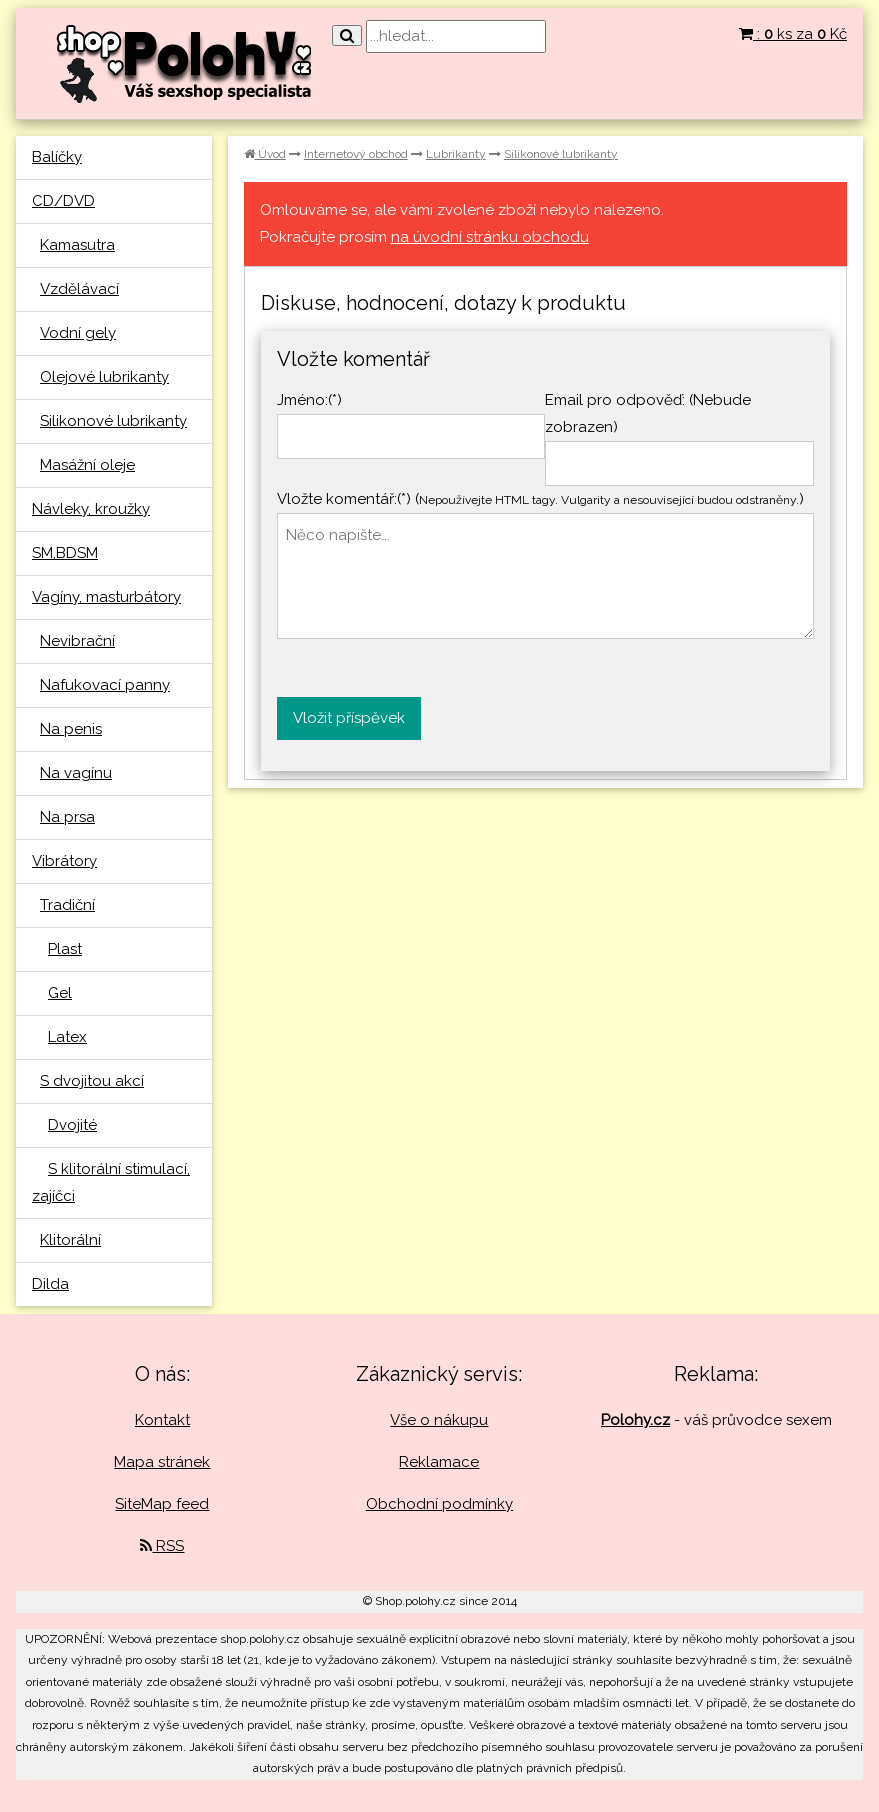  Describe the element at coordinates (92, 1081) in the screenshot. I see `S dvojitou akcí` at that location.